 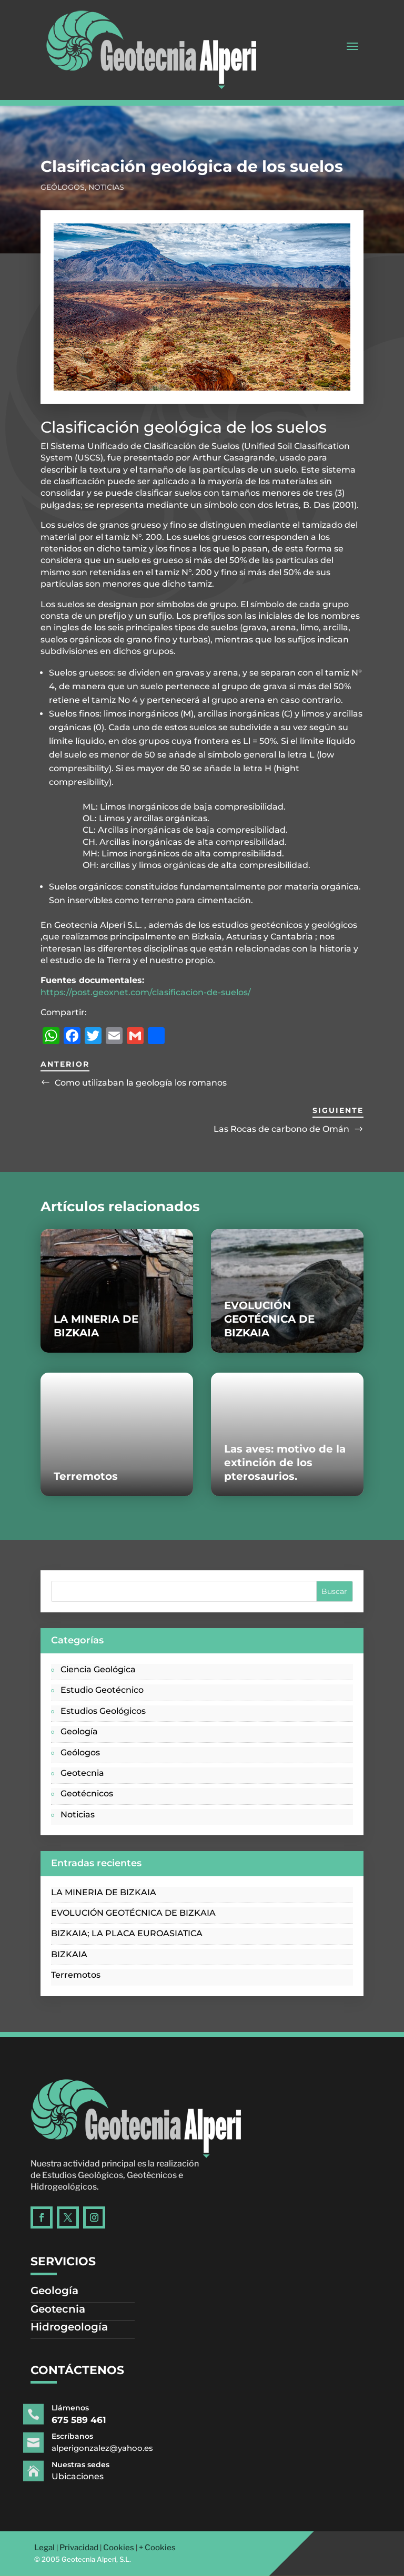 I want to click on Cookies, so click(x=118, y=2547).